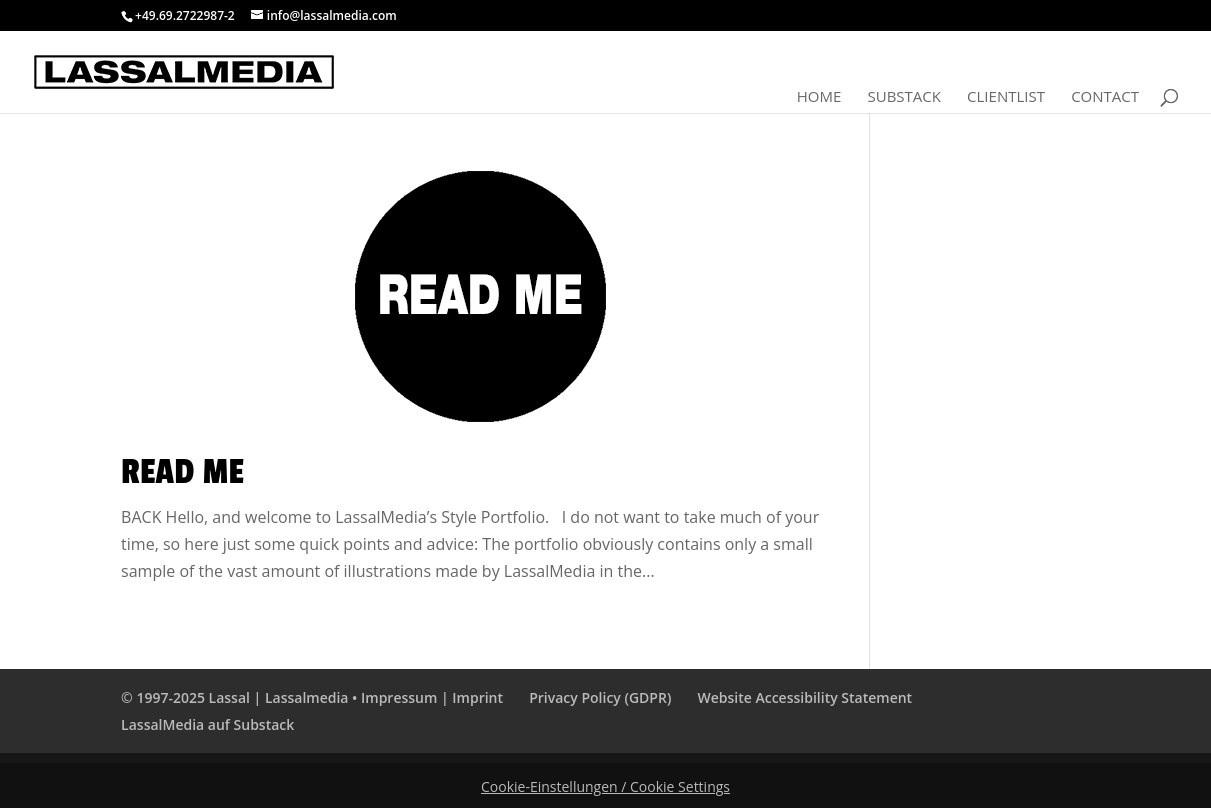  I want to click on Home, so click(819, 97).